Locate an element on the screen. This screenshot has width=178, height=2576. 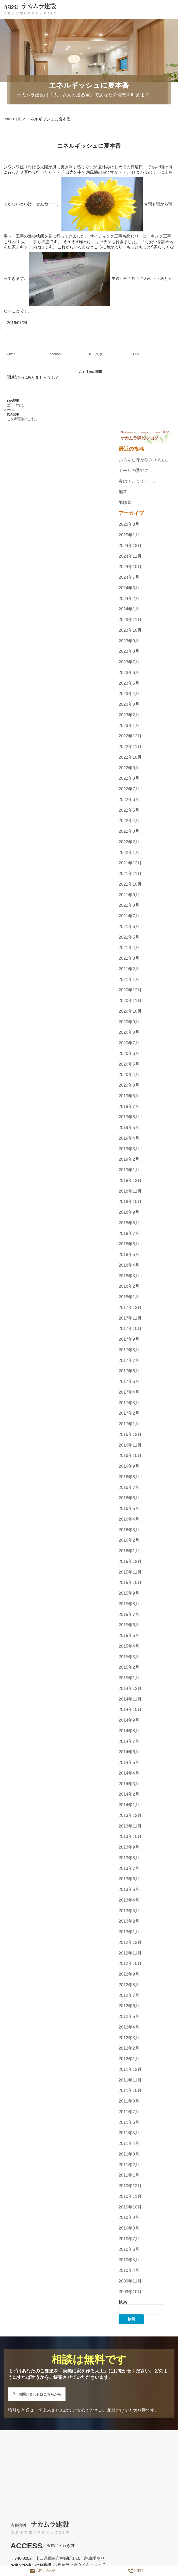
2017年10月 is located at coordinates (130, 1328).